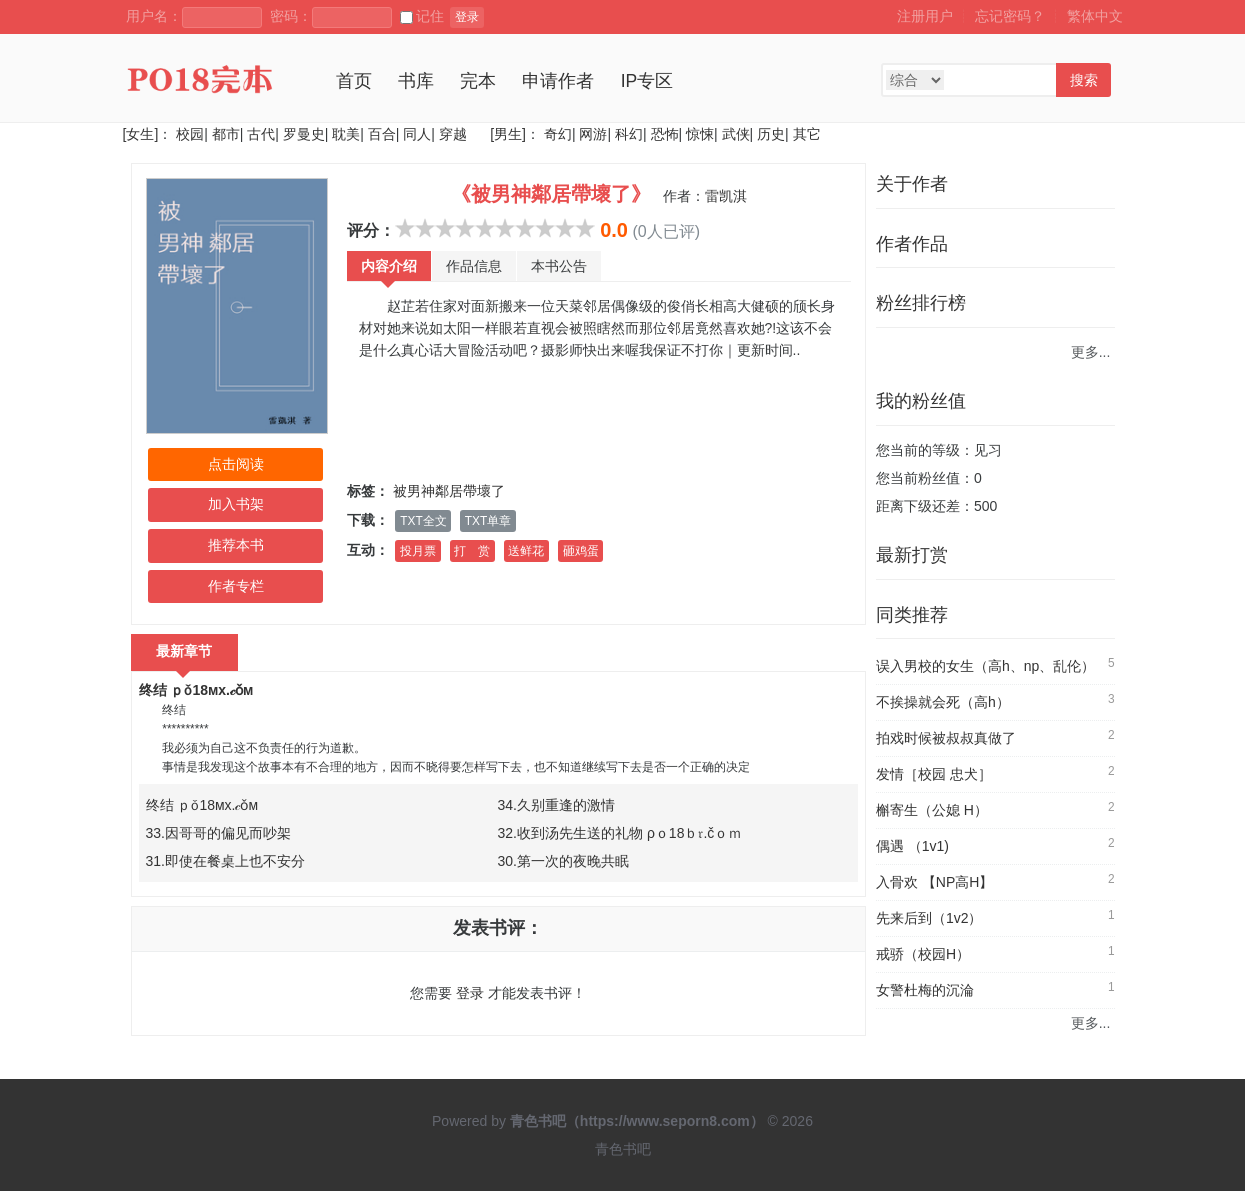  What do you see at coordinates (593, 134) in the screenshot?
I see `网游` at bounding box center [593, 134].